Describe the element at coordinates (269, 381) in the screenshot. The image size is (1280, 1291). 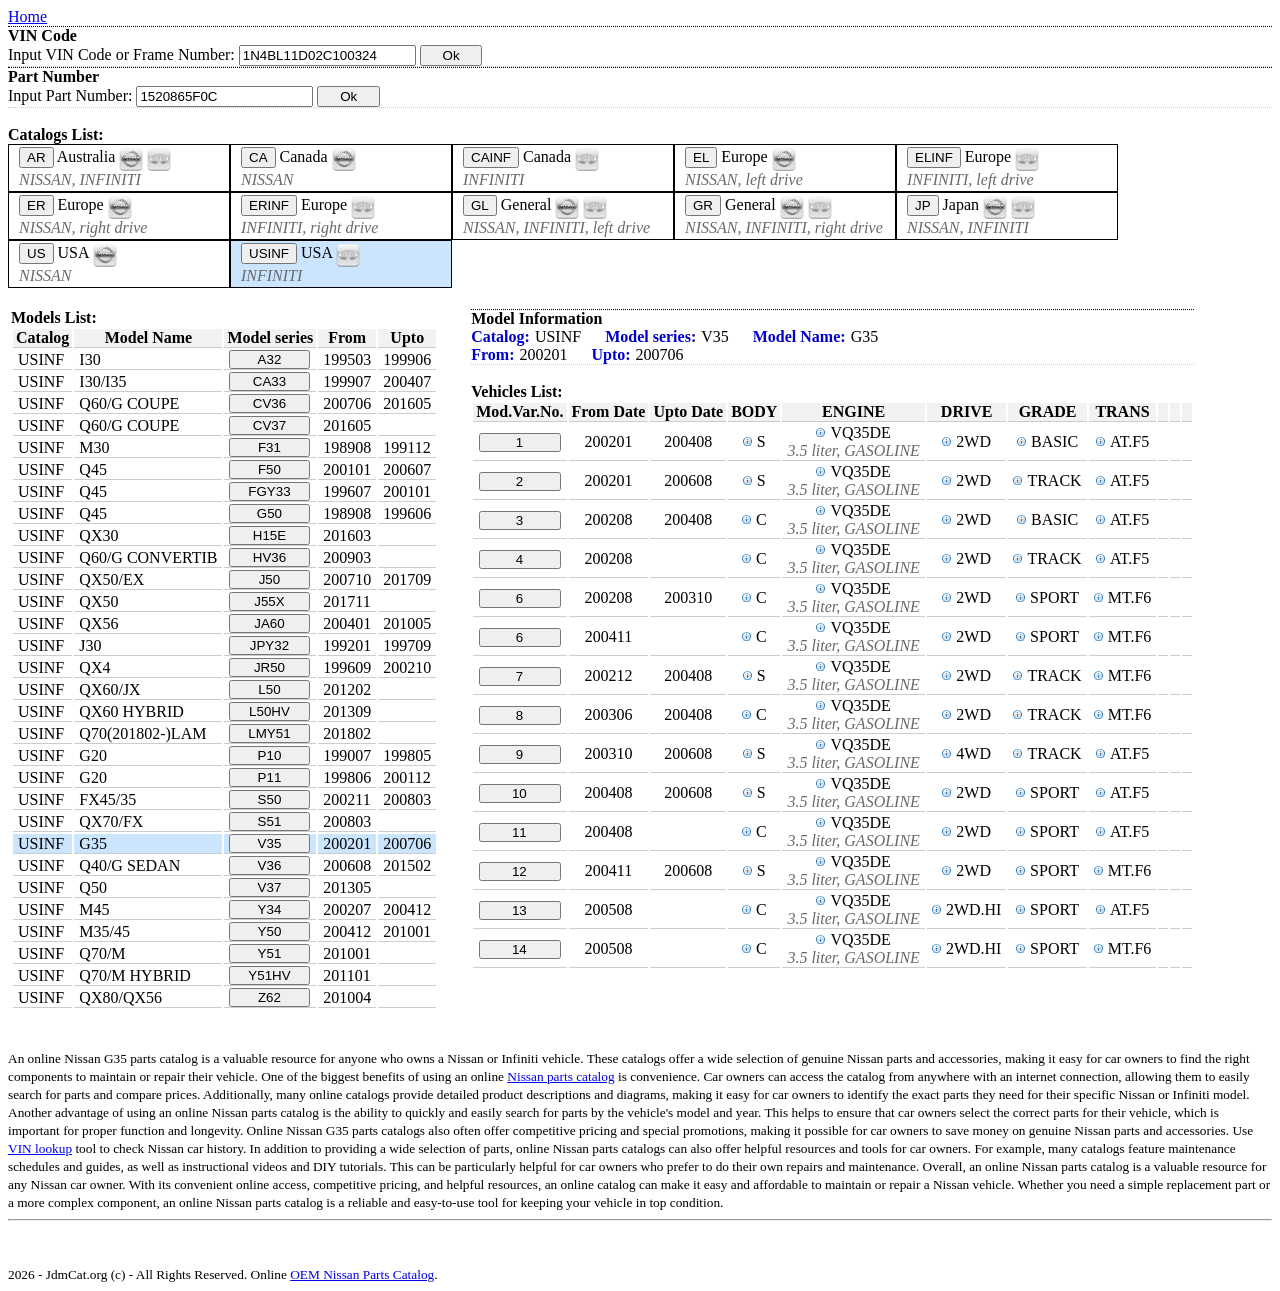
I see `CA33` at that location.